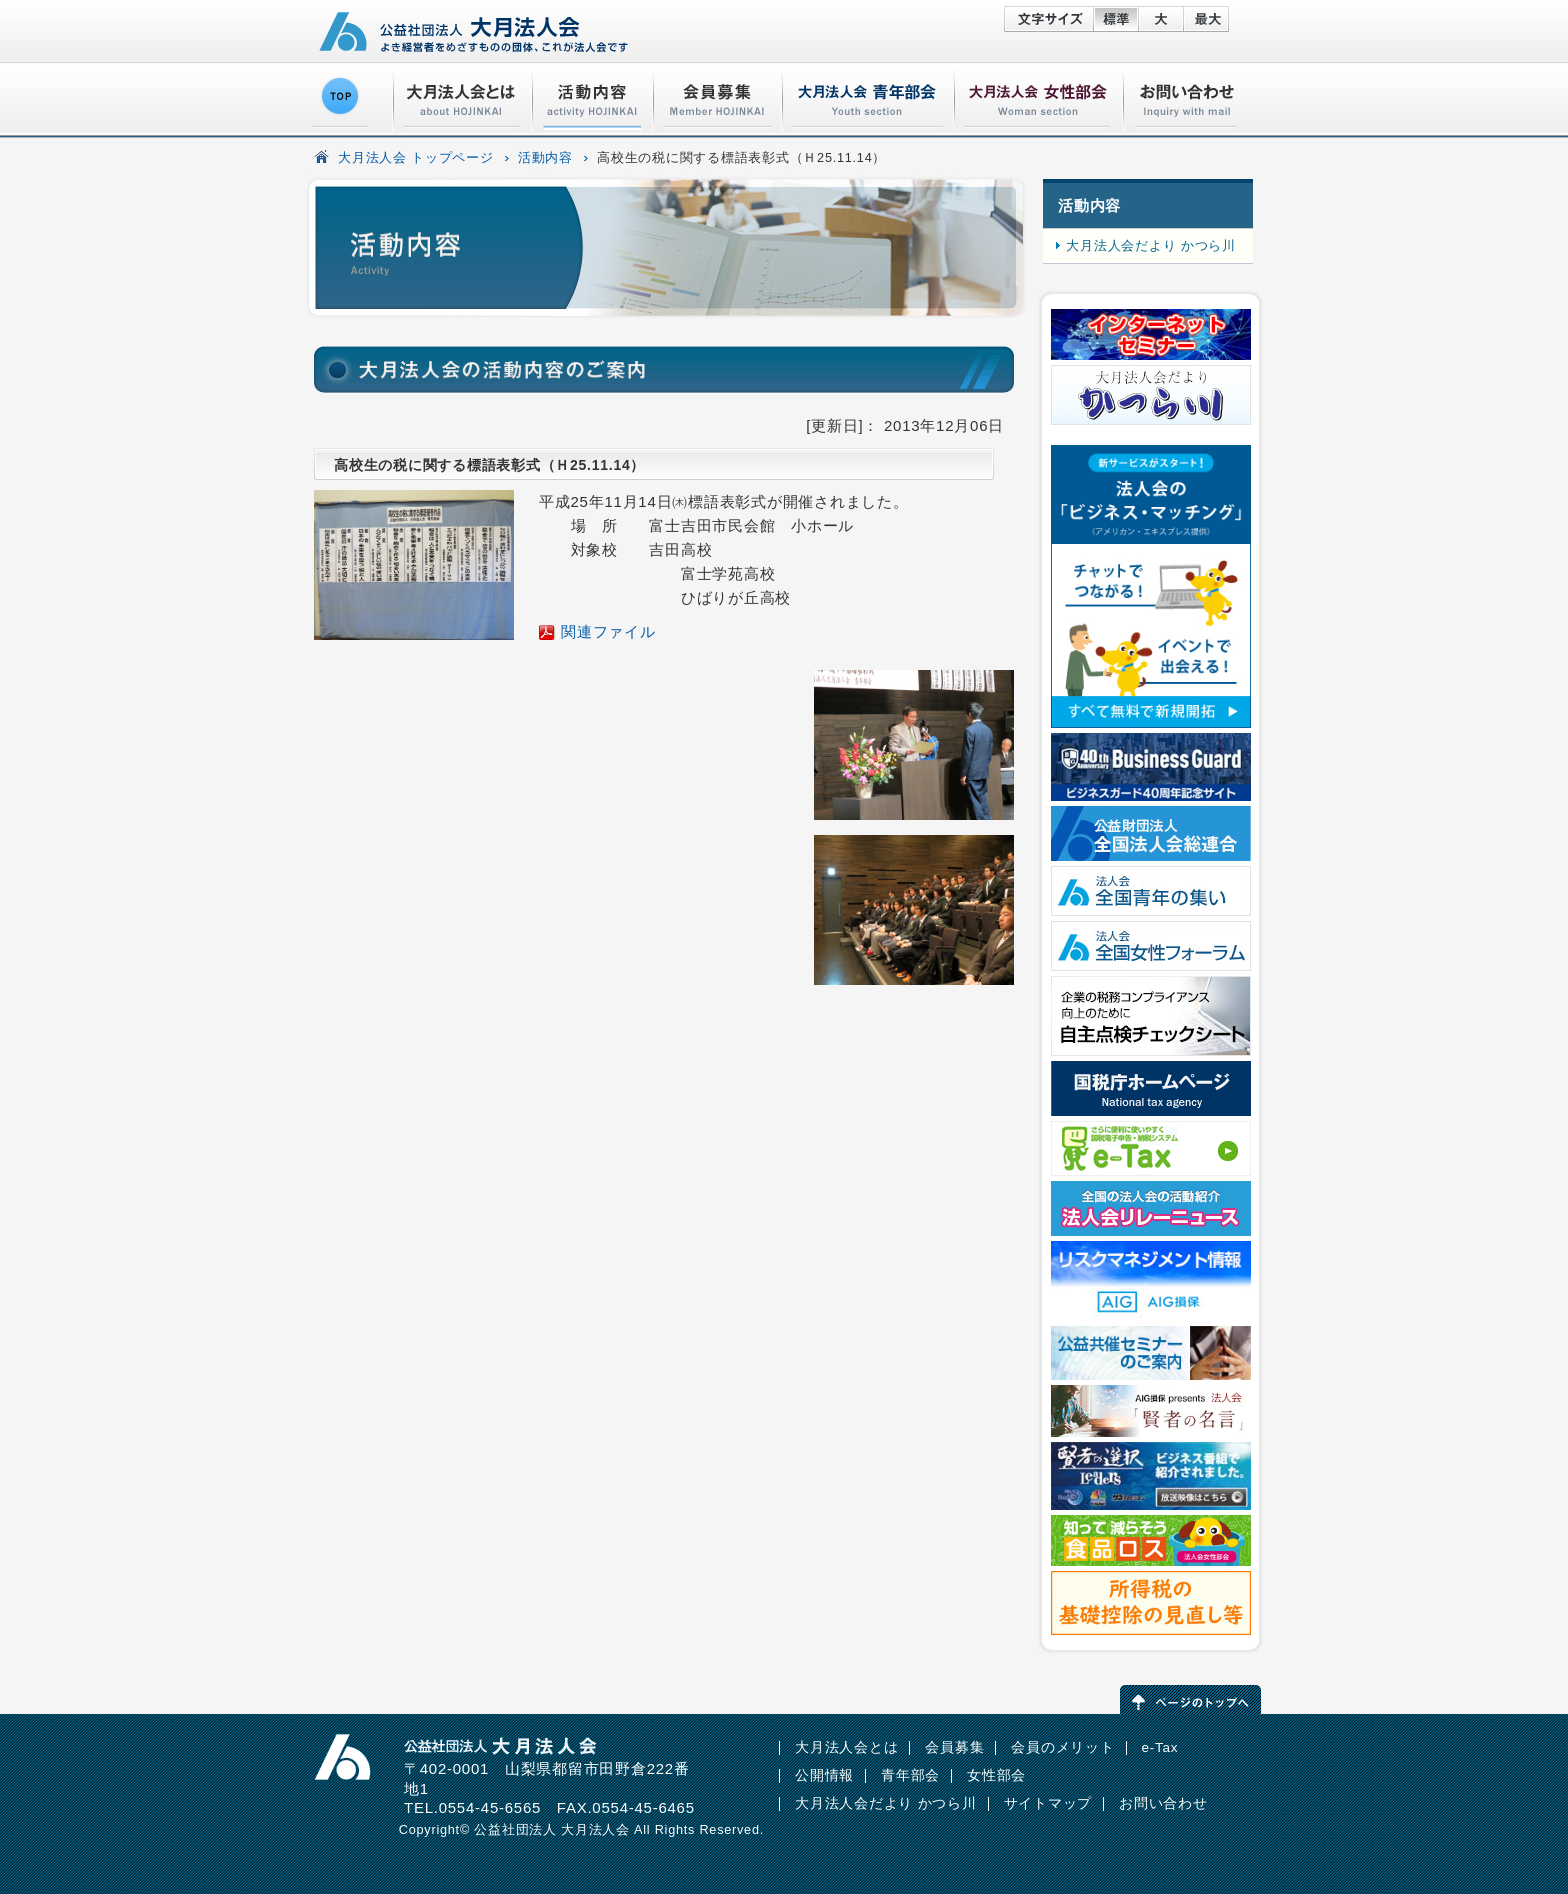  I want to click on 女性部会, so click(996, 1775).